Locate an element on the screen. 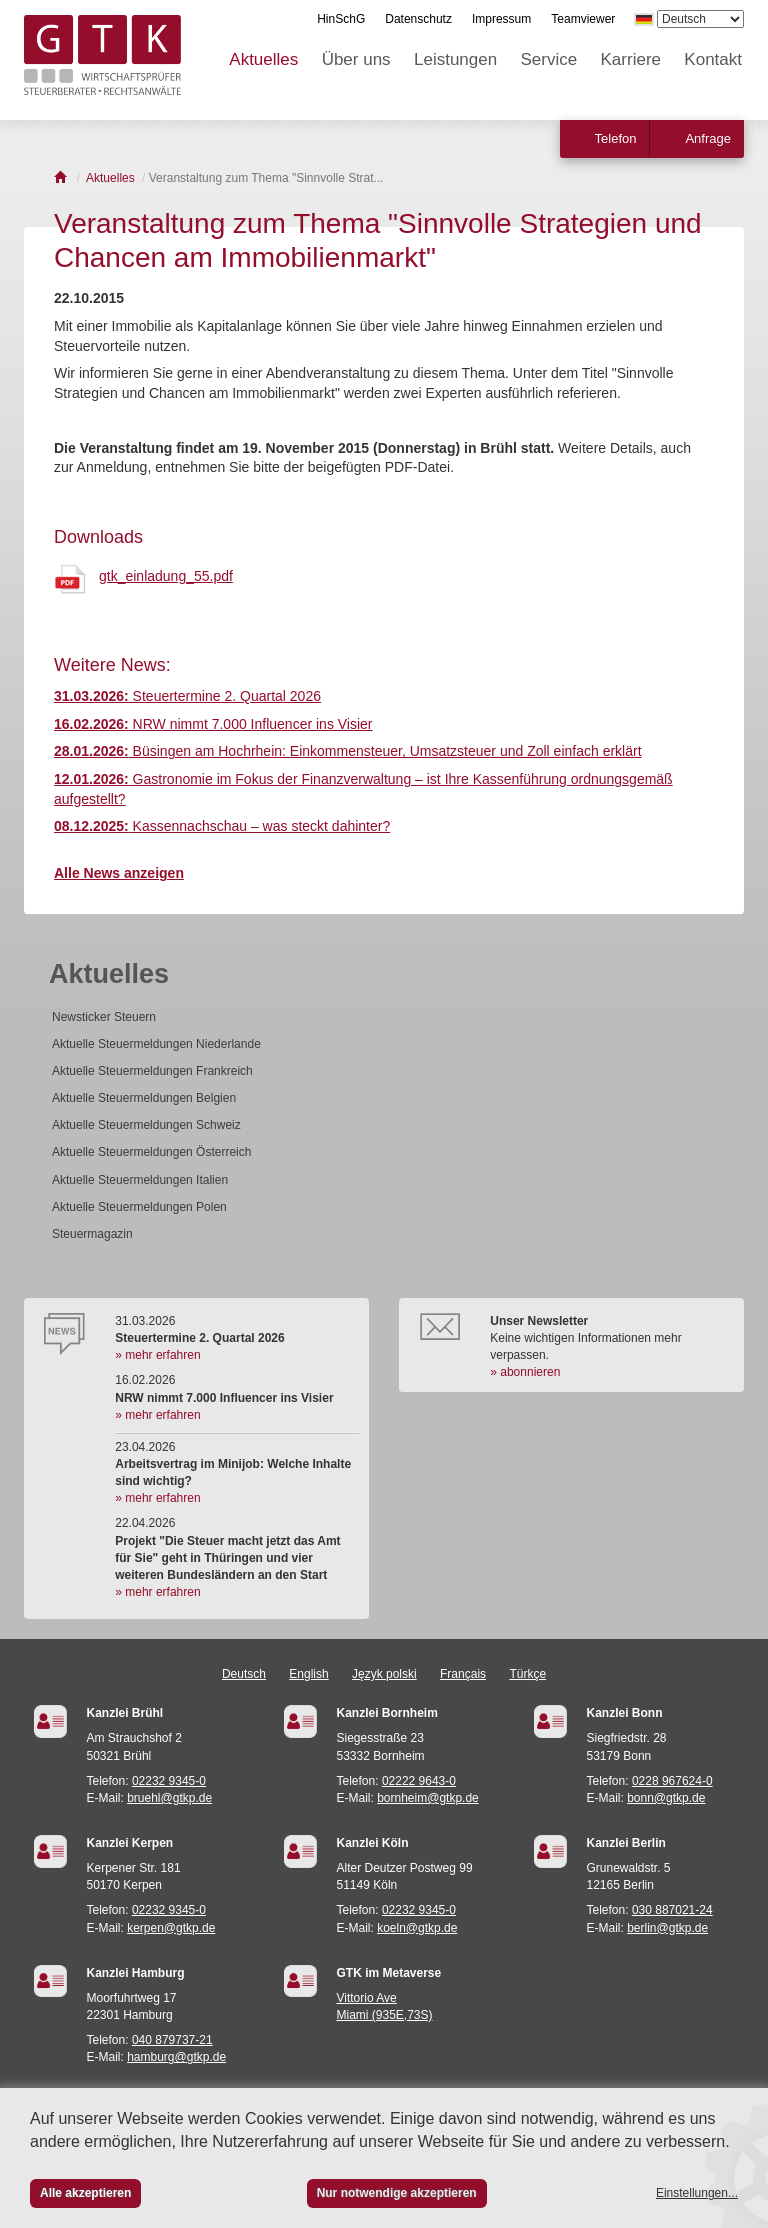 The height and width of the screenshot is (2228, 768). Büsingen am Hochrhein: Einkommensteuer, Umsatzsteuer und Zoll einfach erklärt is located at coordinates (348, 751).